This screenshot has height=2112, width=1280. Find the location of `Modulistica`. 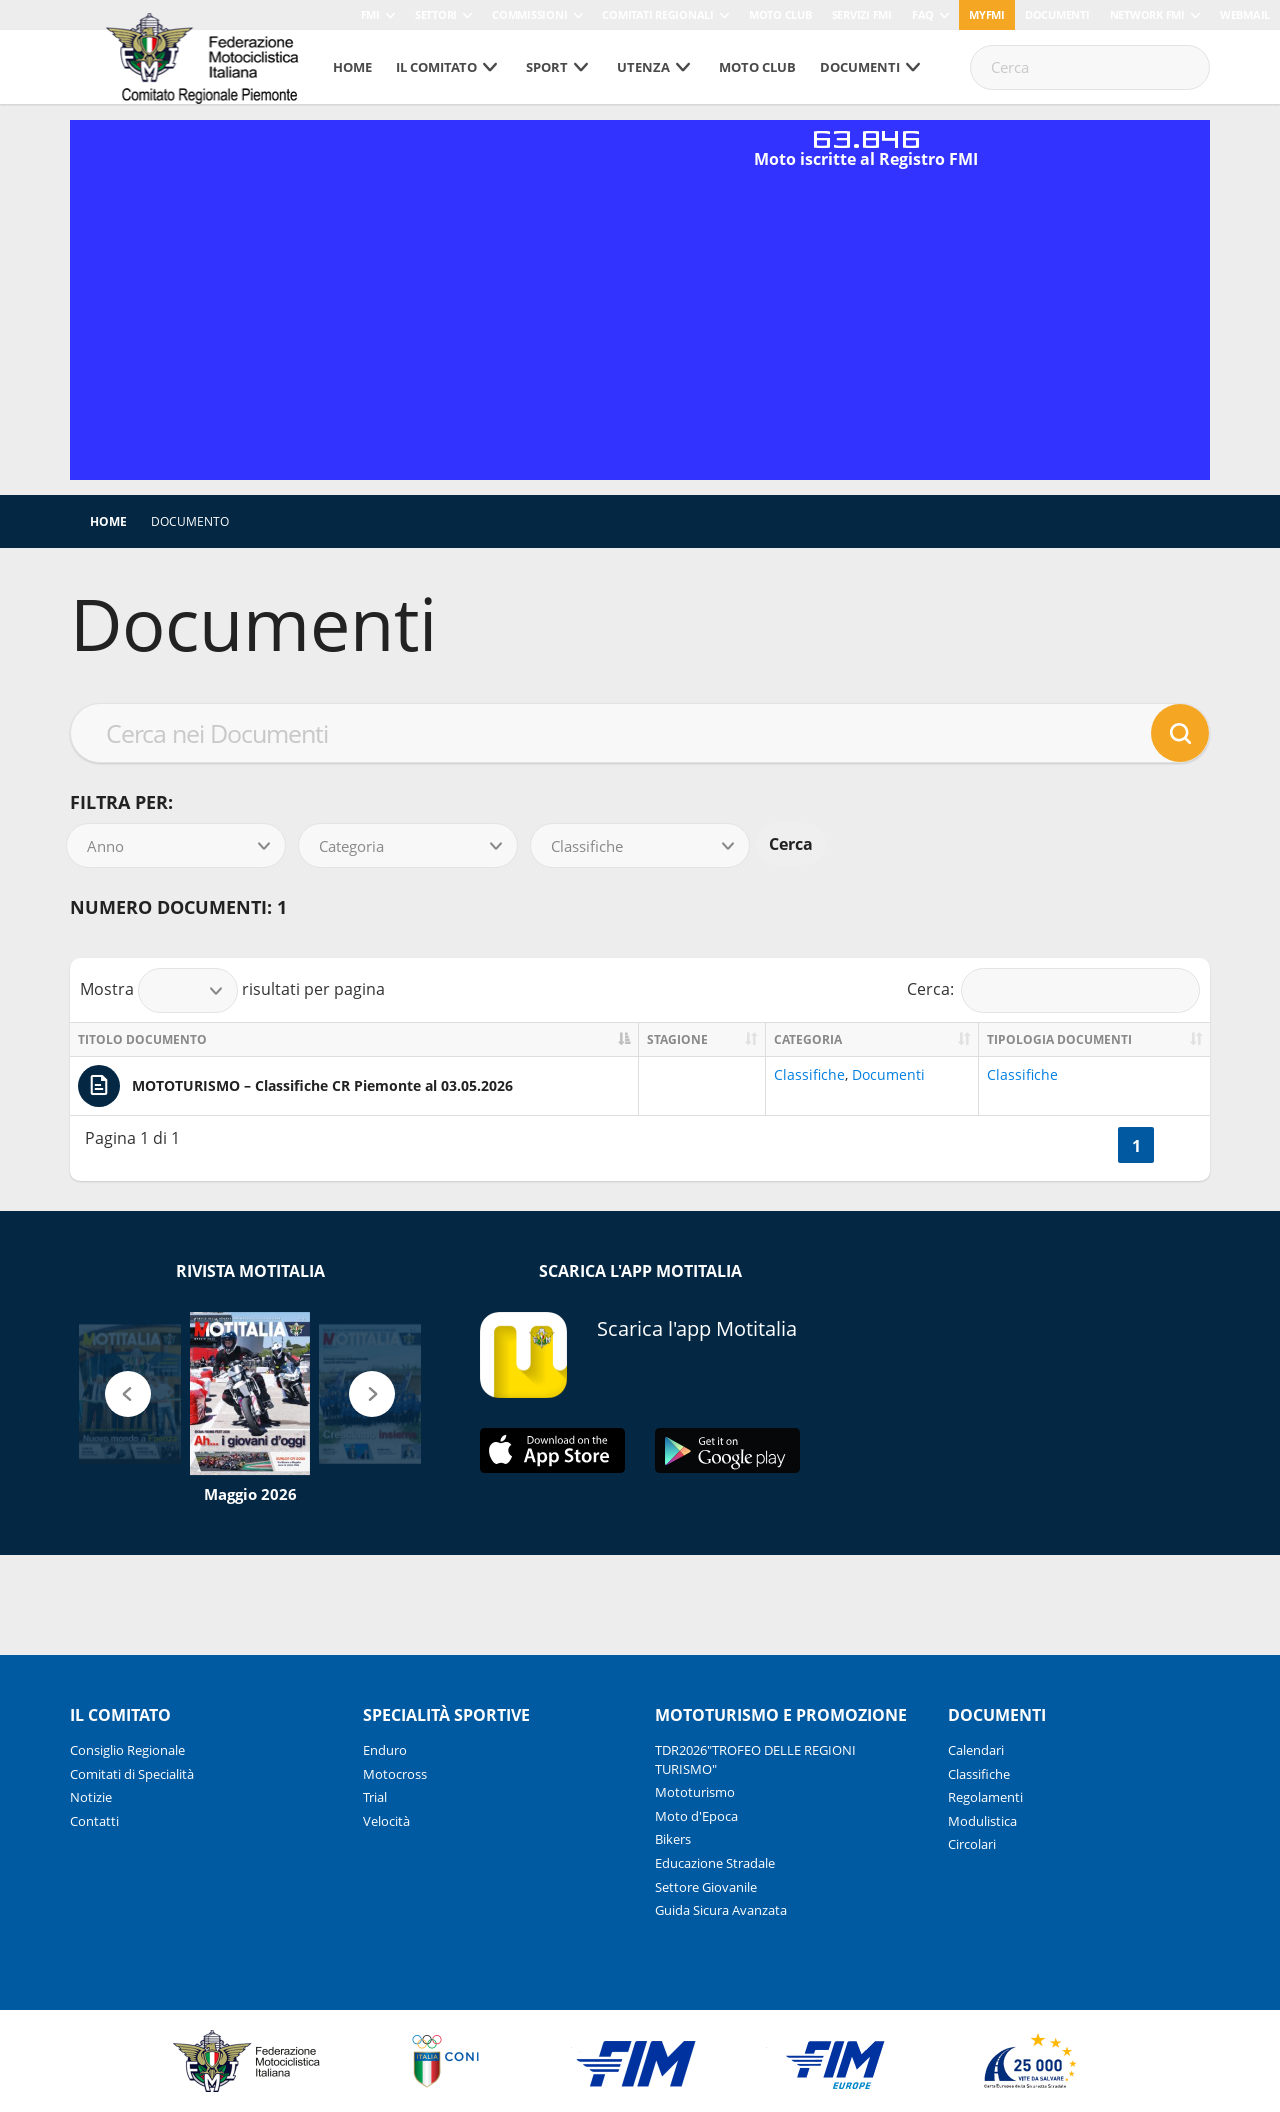

Modulistica is located at coordinates (982, 1821).